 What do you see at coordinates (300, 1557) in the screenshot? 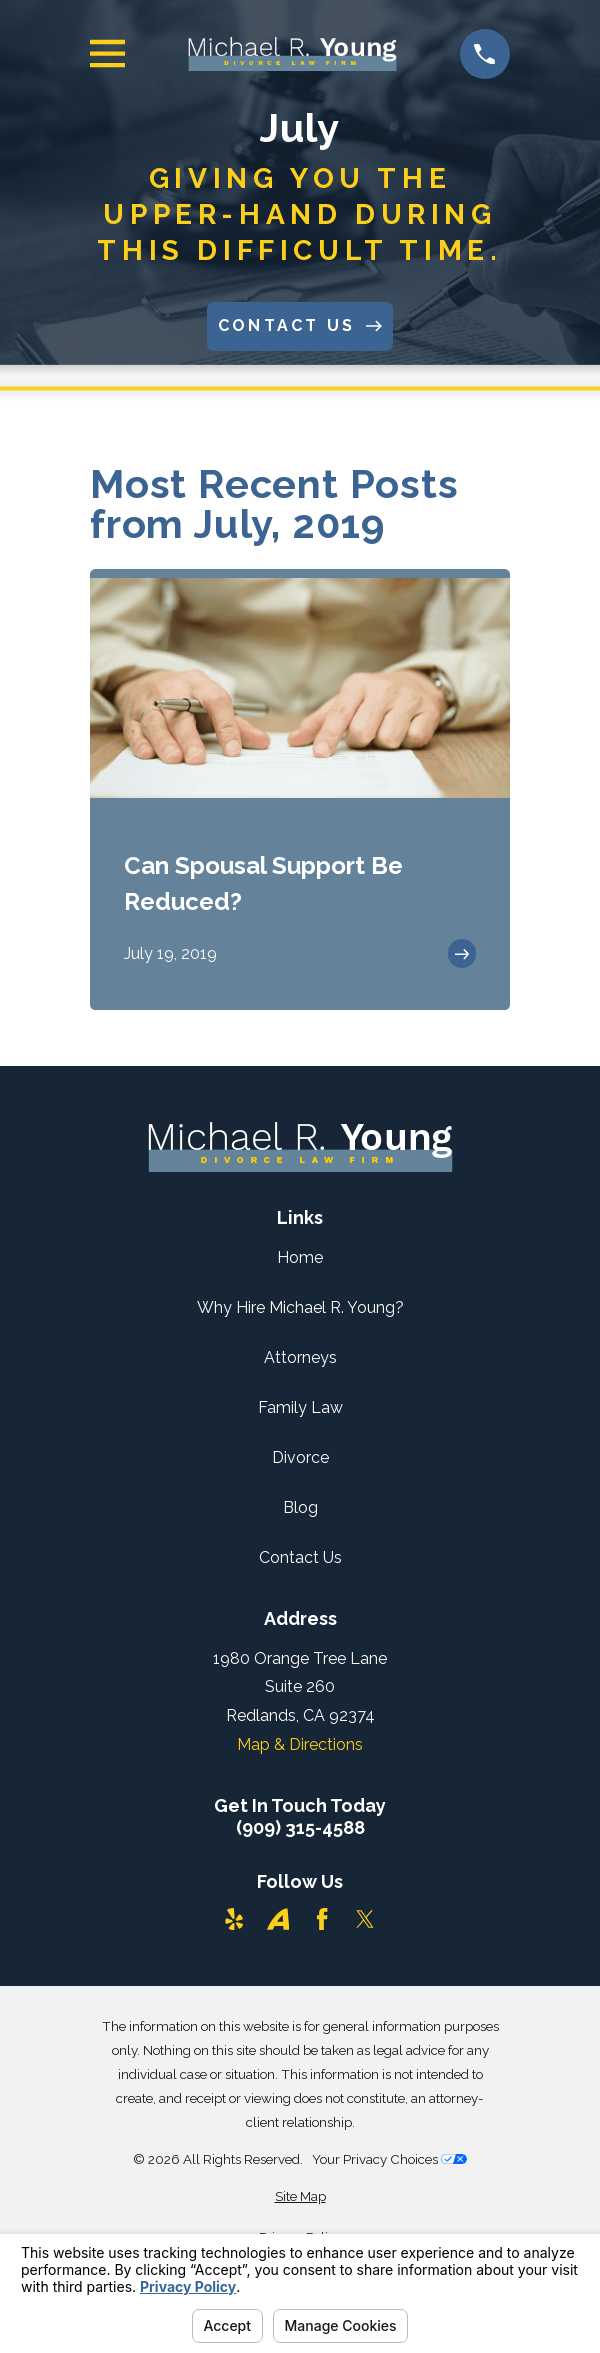
I see `Contact Us` at bounding box center [300, 1557].